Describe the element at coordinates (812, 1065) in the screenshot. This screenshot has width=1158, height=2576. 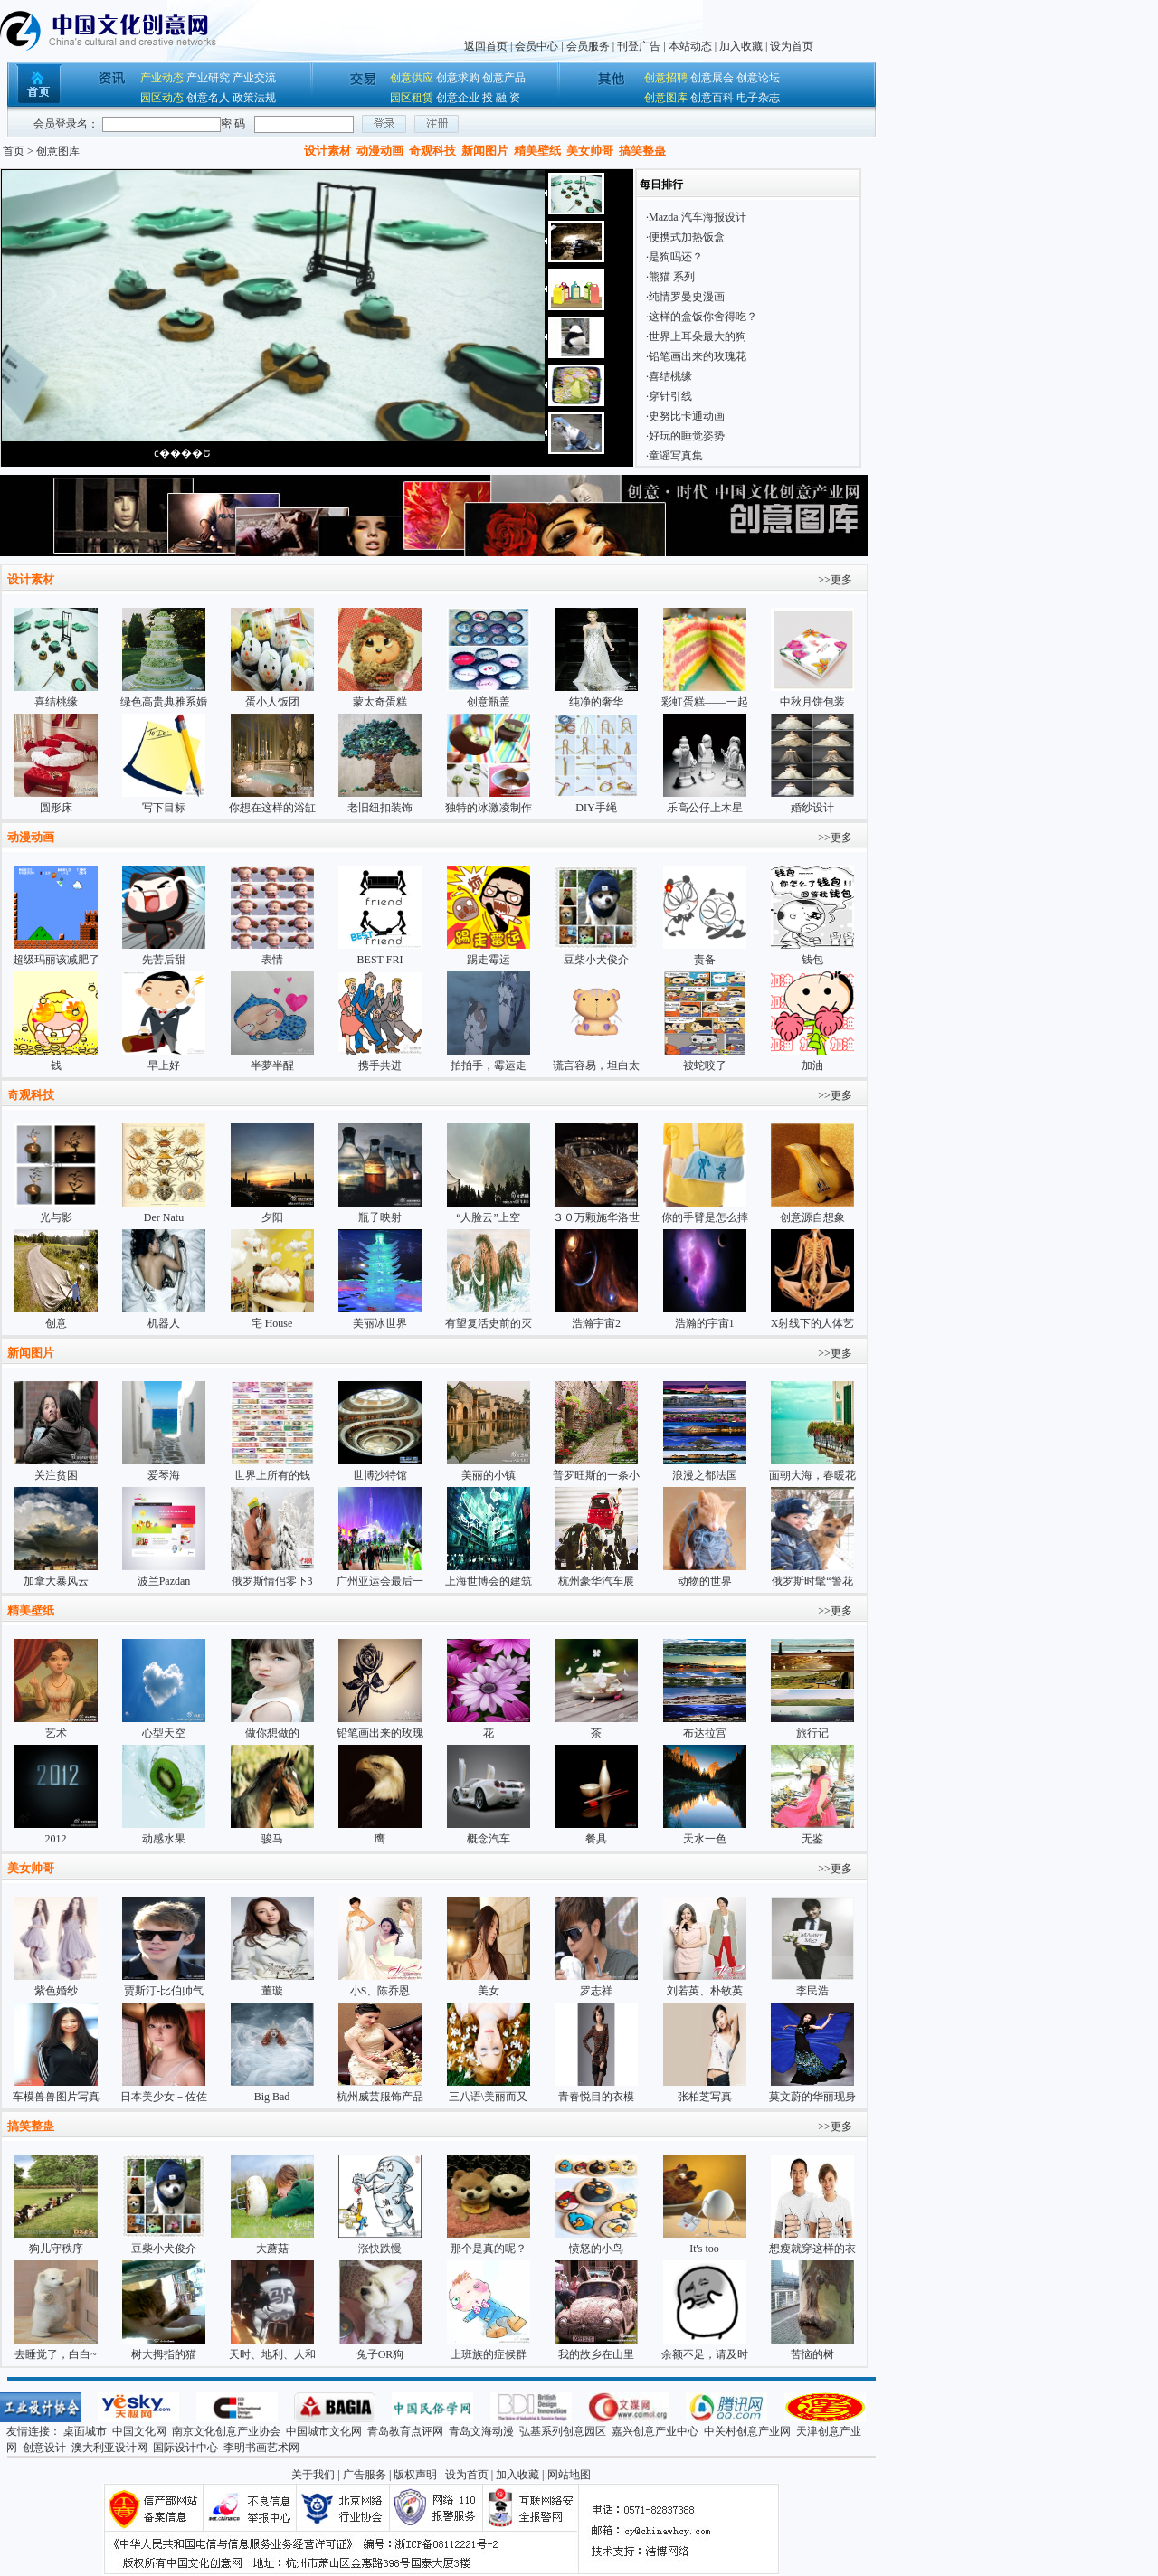
I see `加油` at that location.